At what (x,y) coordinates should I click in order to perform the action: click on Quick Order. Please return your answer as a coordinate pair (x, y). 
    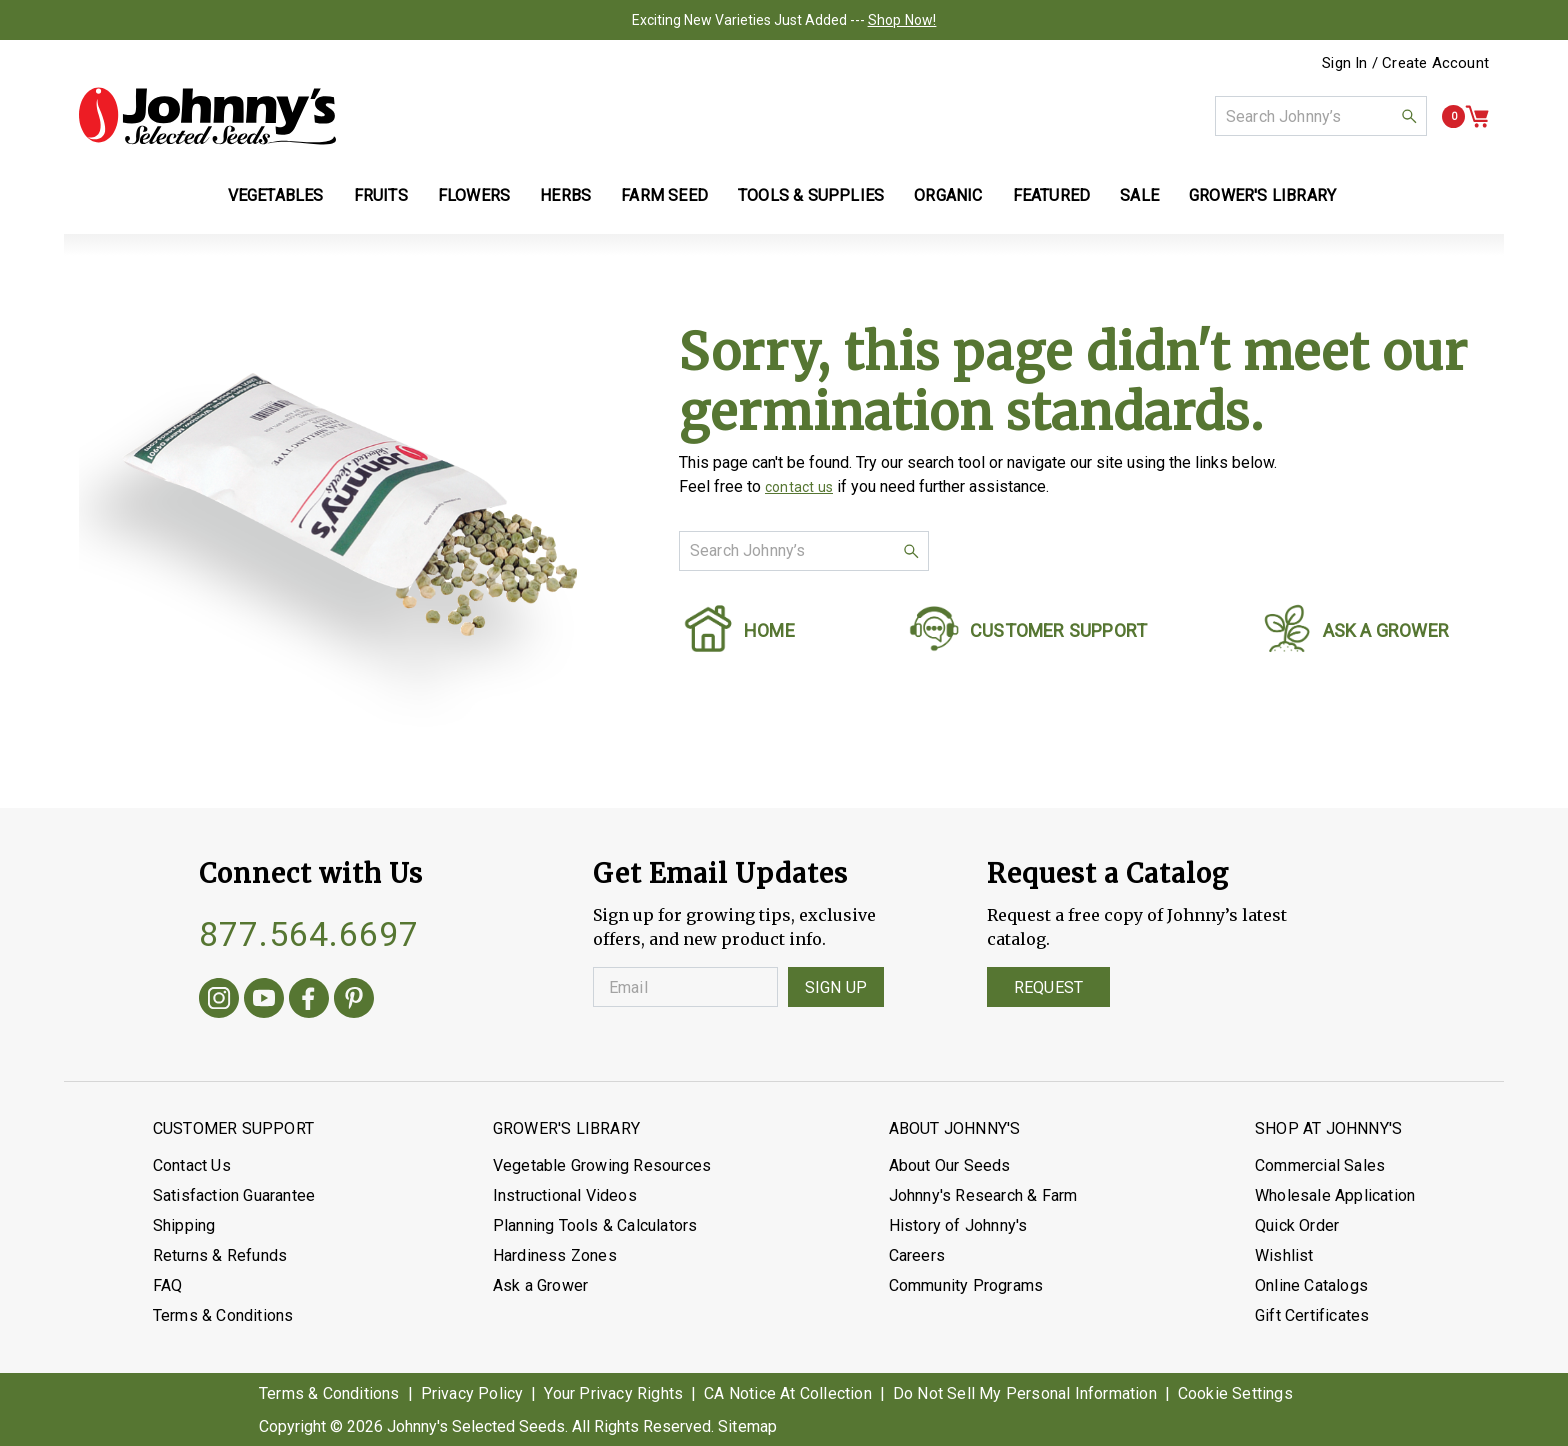
    Looking at the image, I should click on (1297, 1225).